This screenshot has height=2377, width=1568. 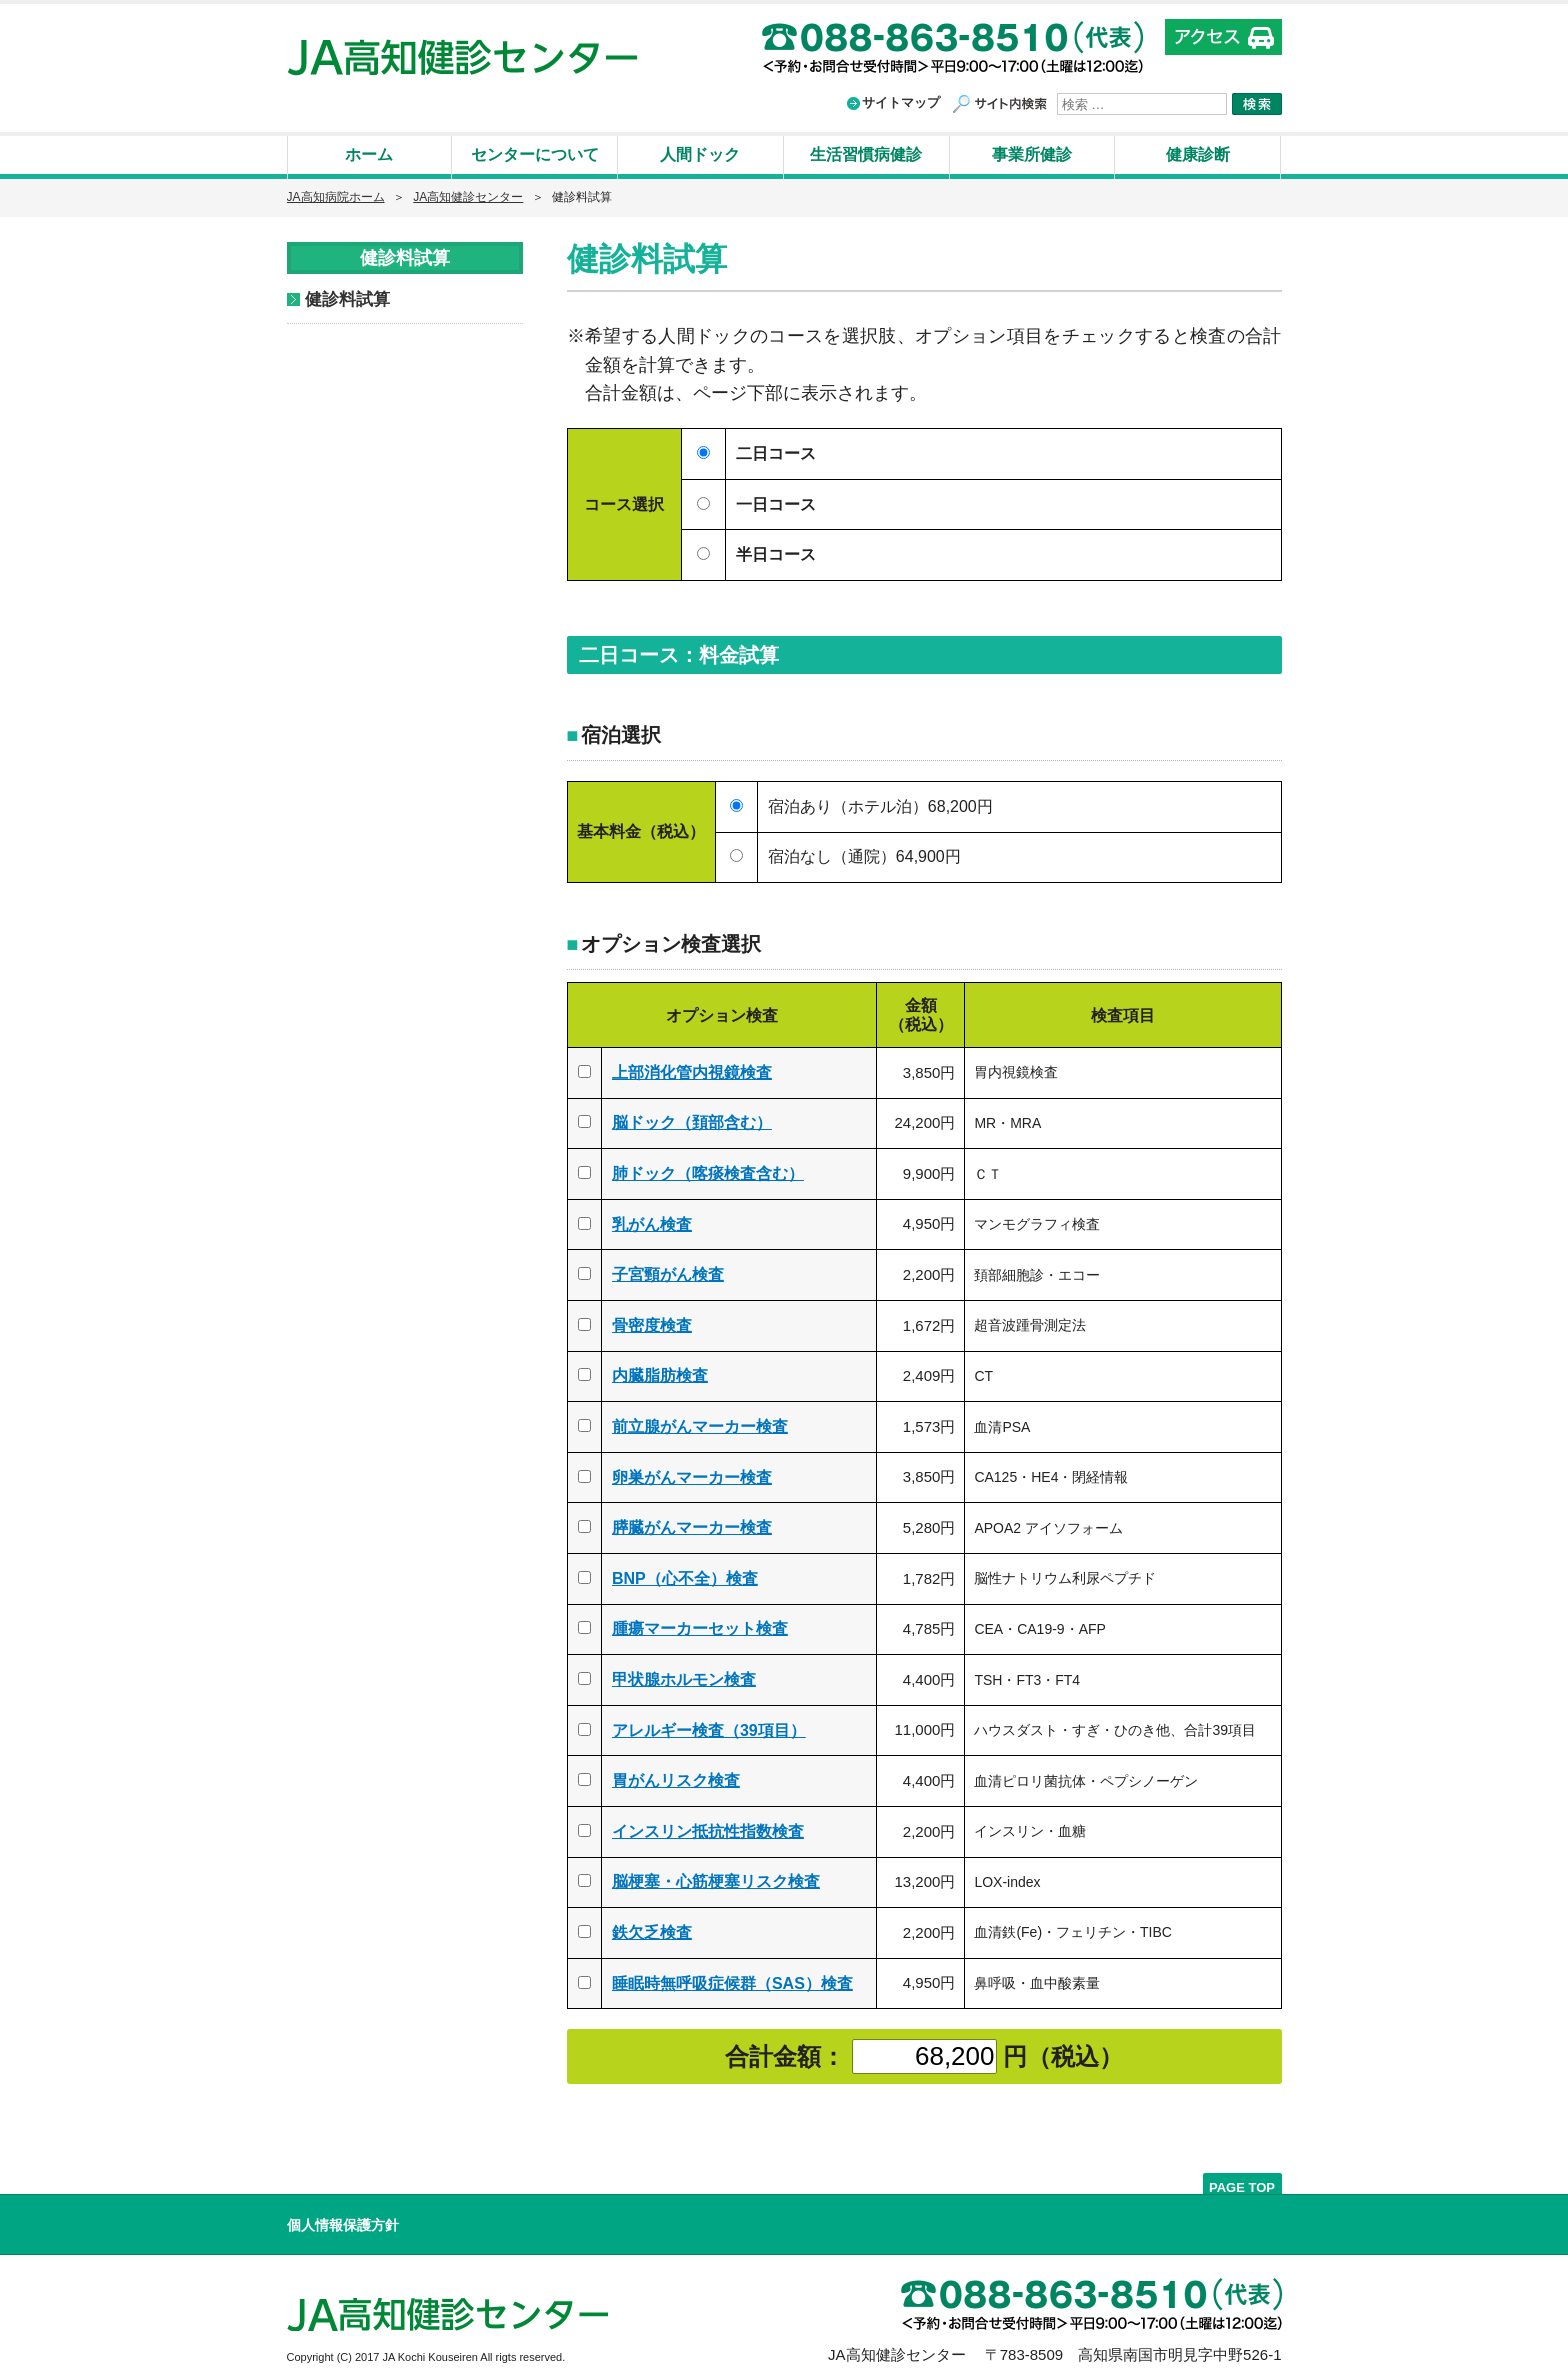 I want to click on 高知県厚生農業協同組合連合会 JA高知健診センター, so click(x=462, y=57).